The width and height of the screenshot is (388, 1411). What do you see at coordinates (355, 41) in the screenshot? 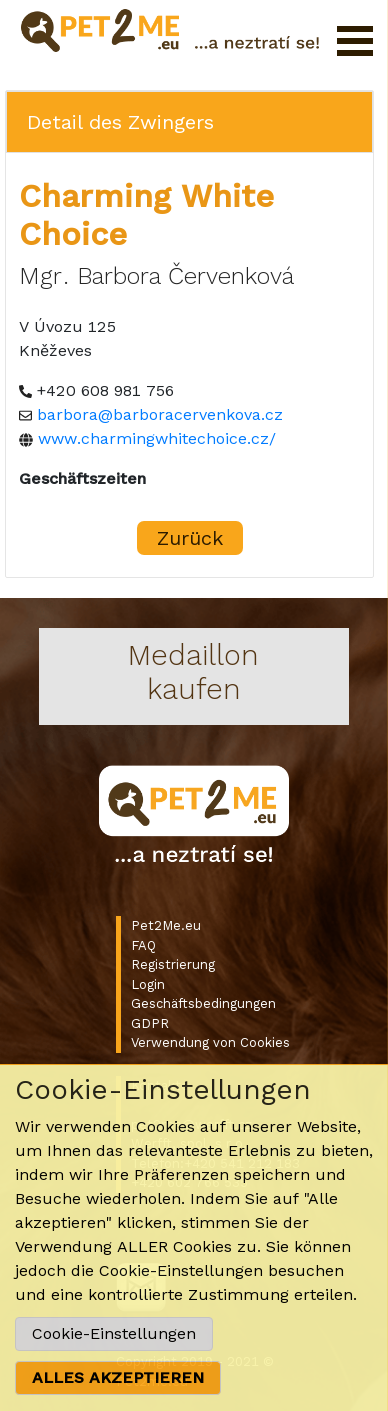
I see `Menü öffnen` at bounding box center [355, 41].